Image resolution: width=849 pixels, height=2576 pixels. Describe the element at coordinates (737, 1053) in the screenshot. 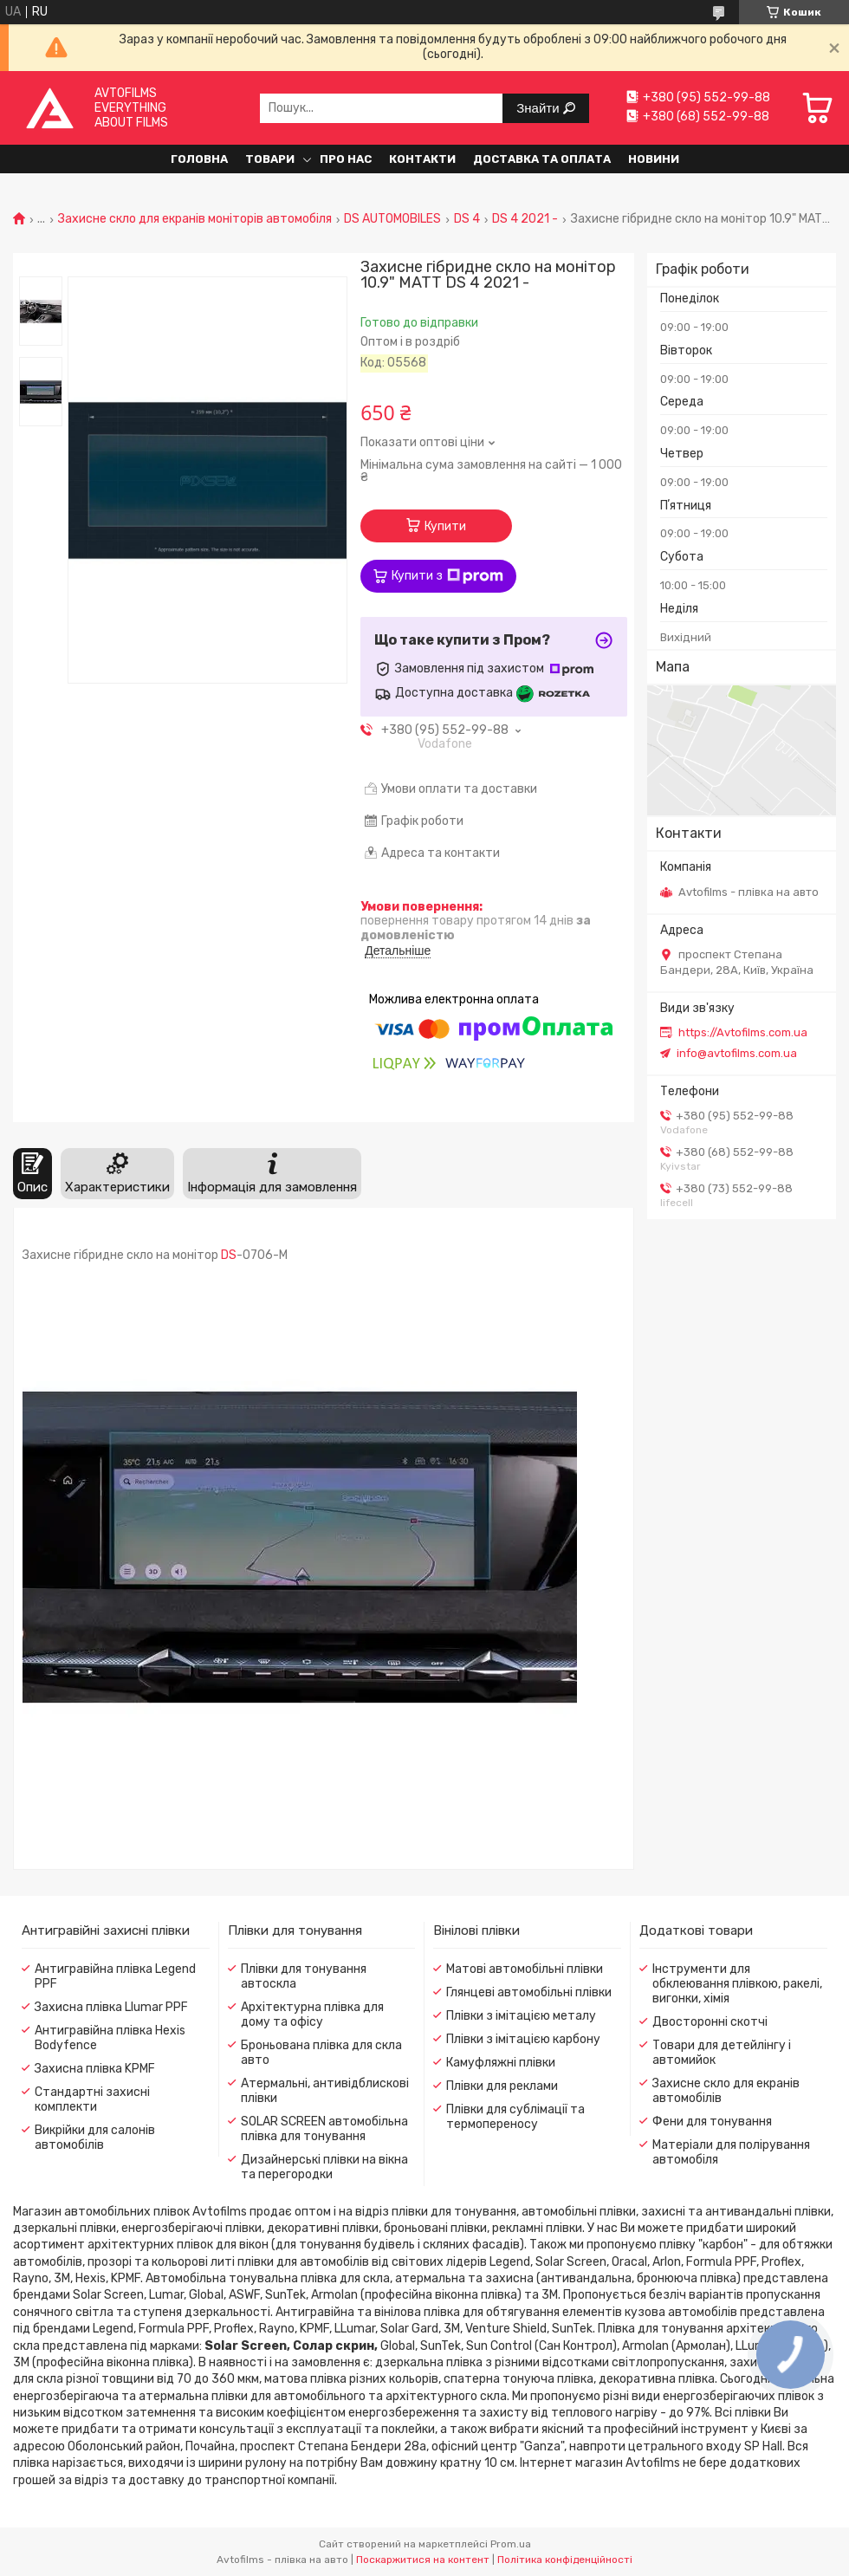

I see `info@avtofilms.com.ua` at that location.